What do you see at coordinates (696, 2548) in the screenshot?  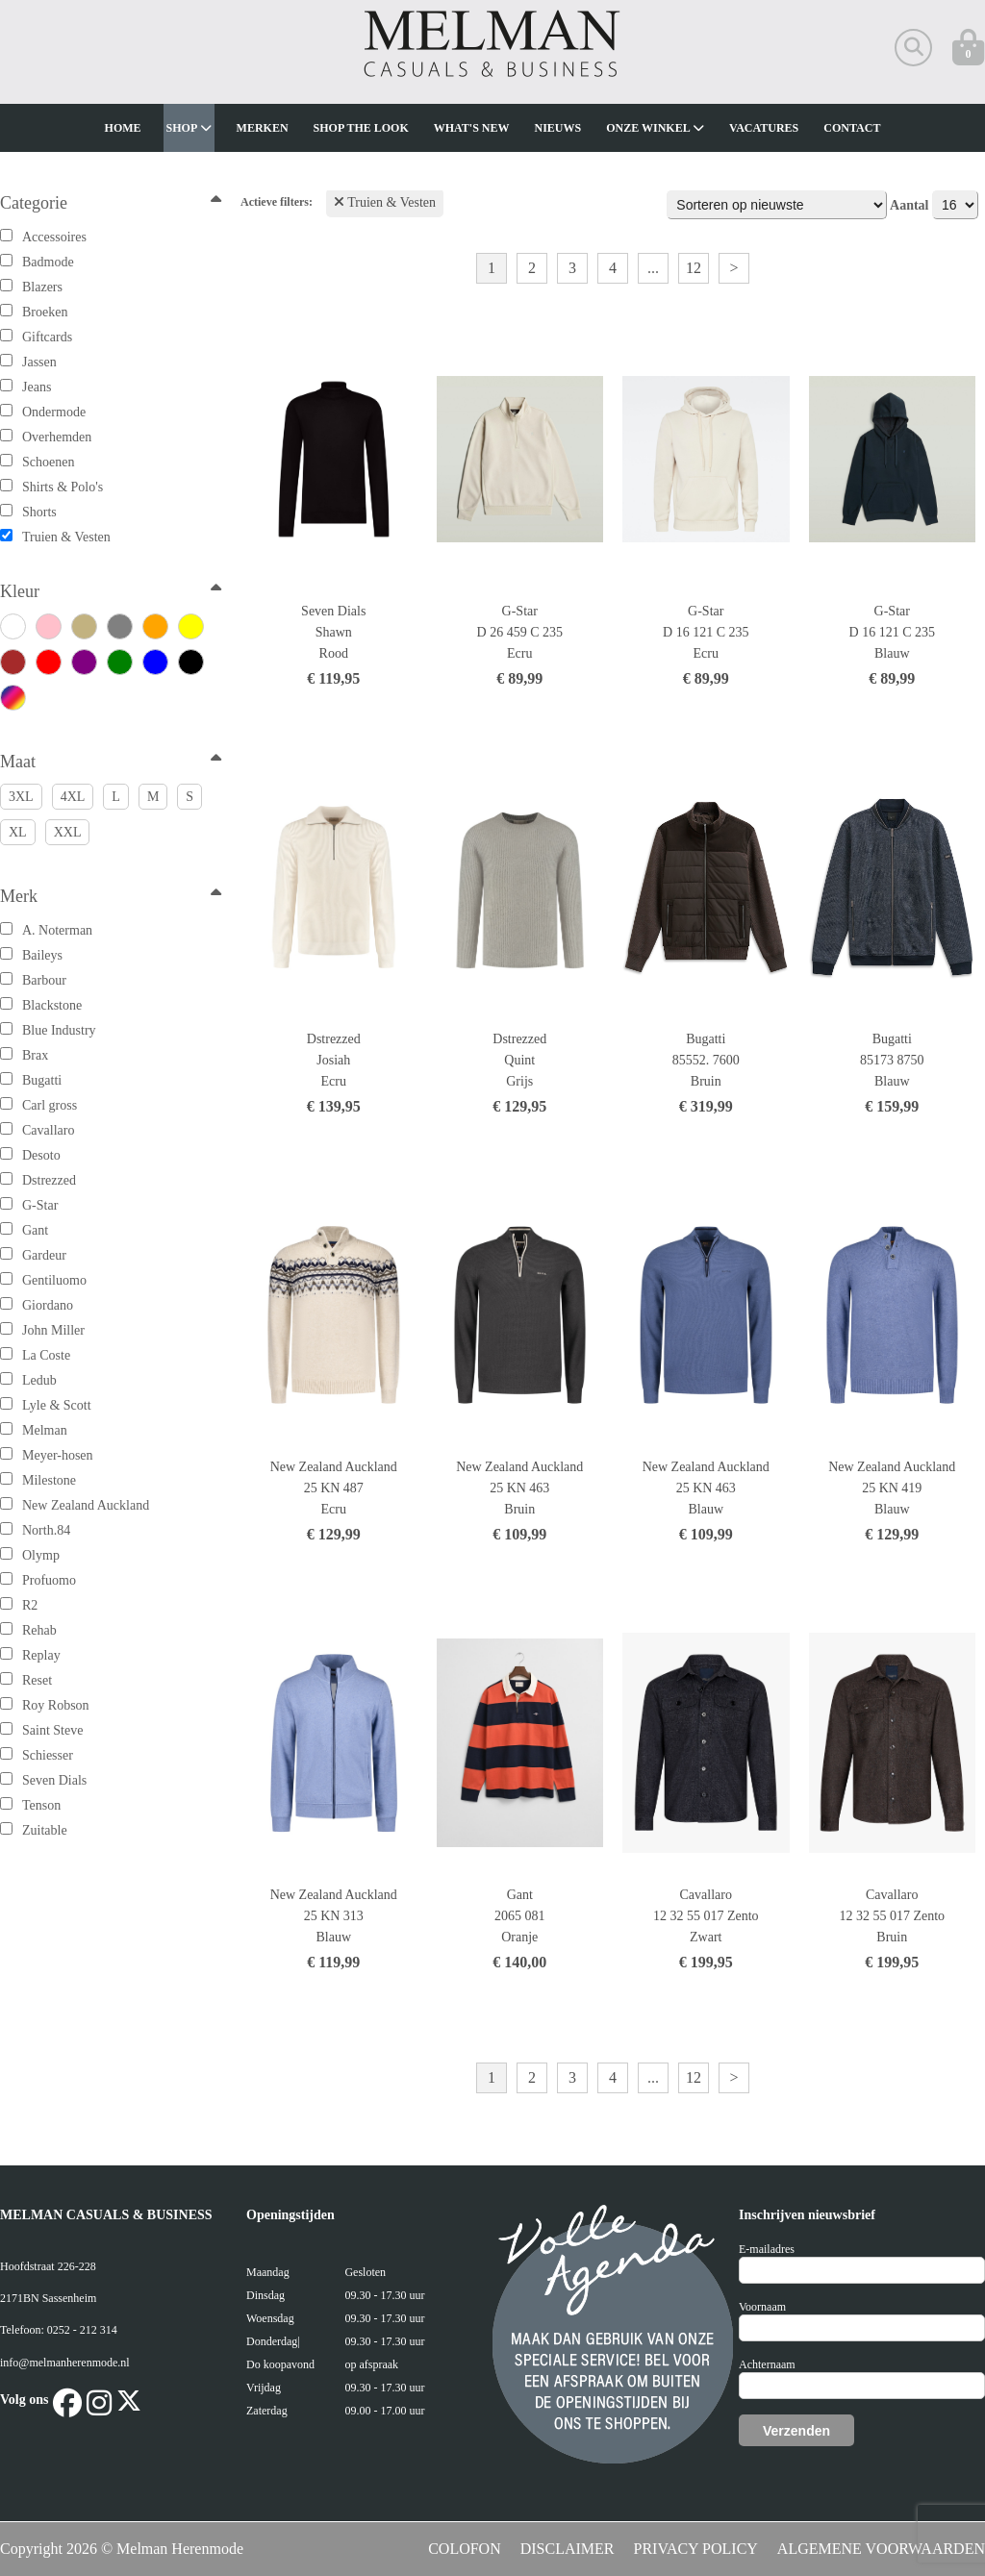 I see `PRIVACY POLICY` at bounding box center [696, 2548].